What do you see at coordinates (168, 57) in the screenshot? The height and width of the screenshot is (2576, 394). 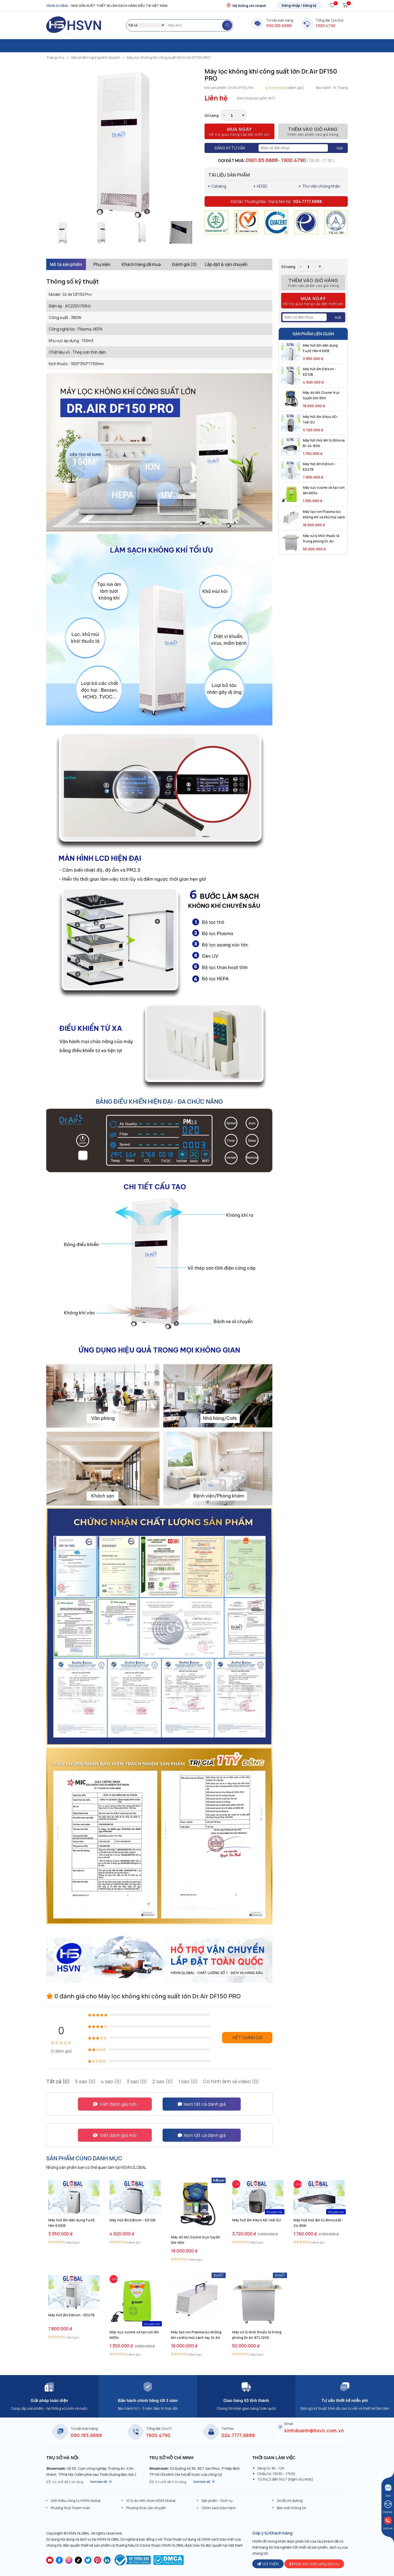 I see `Máy lọc không khí công suất lớn Dr.Air DF150 PRO` at bounding box center [168, 57].